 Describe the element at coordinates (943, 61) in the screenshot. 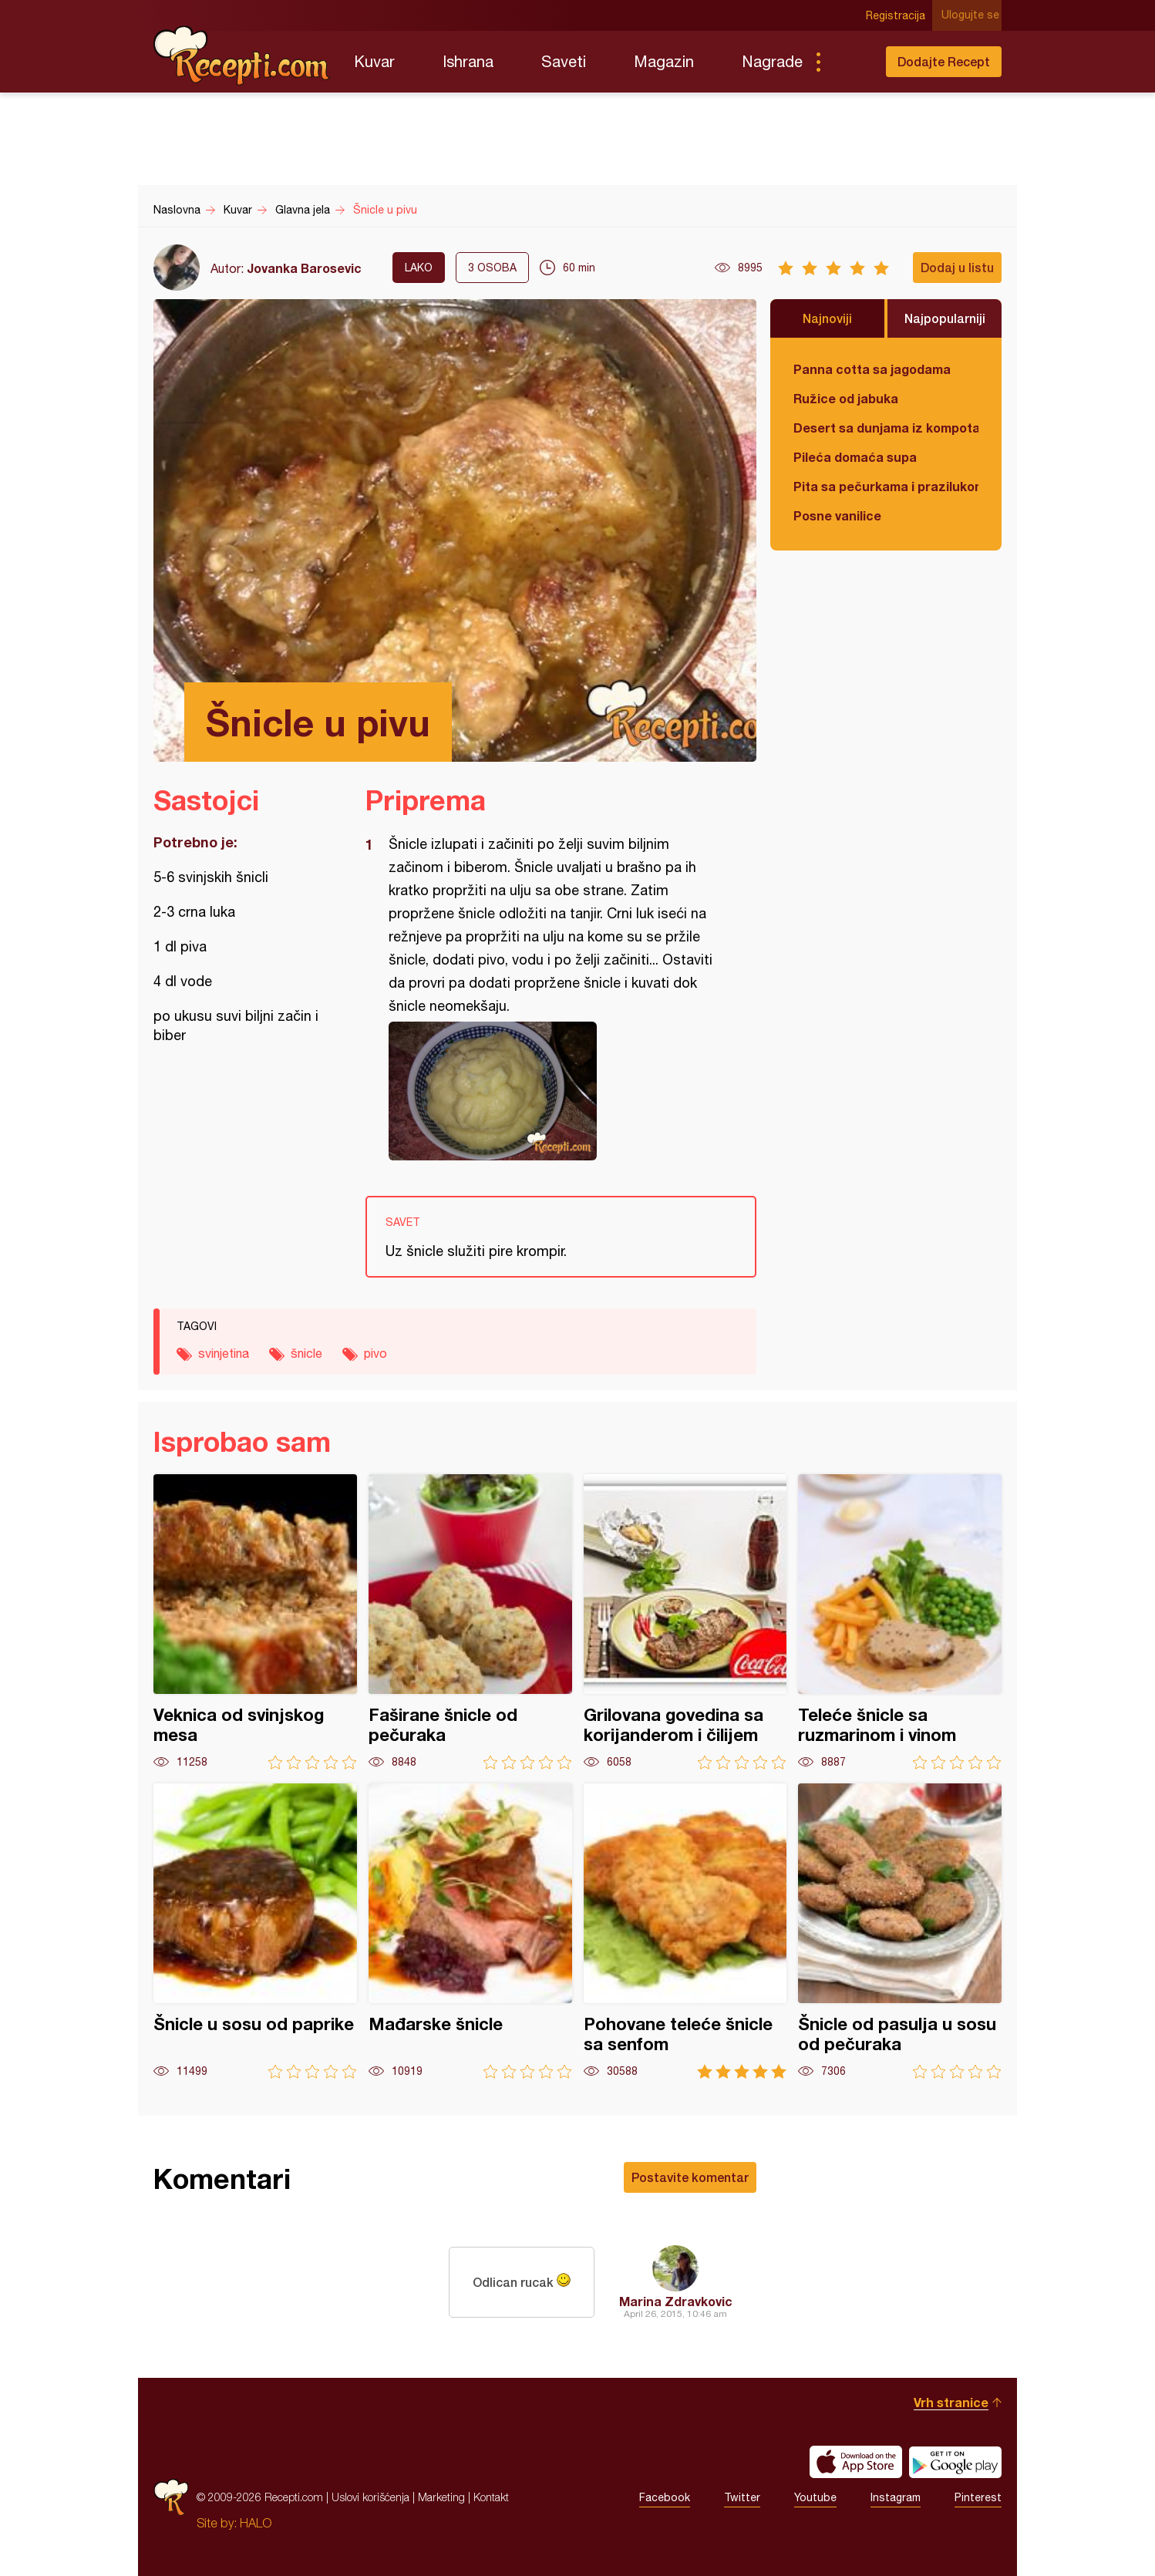

I see `Dodajte Recept` at that location.